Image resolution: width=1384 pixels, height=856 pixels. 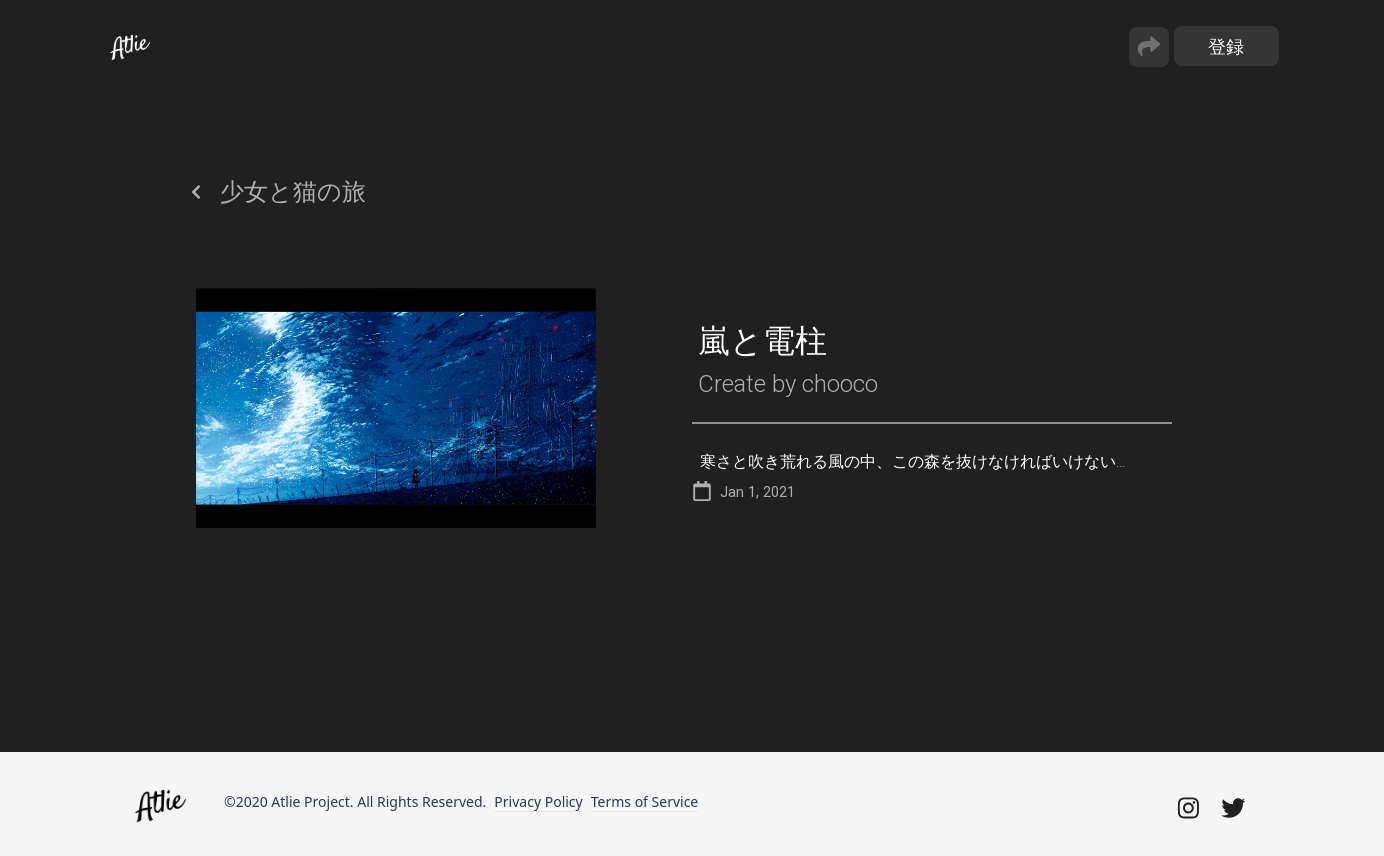 I want to click on Terms of Service, so click(x=645, y=801).